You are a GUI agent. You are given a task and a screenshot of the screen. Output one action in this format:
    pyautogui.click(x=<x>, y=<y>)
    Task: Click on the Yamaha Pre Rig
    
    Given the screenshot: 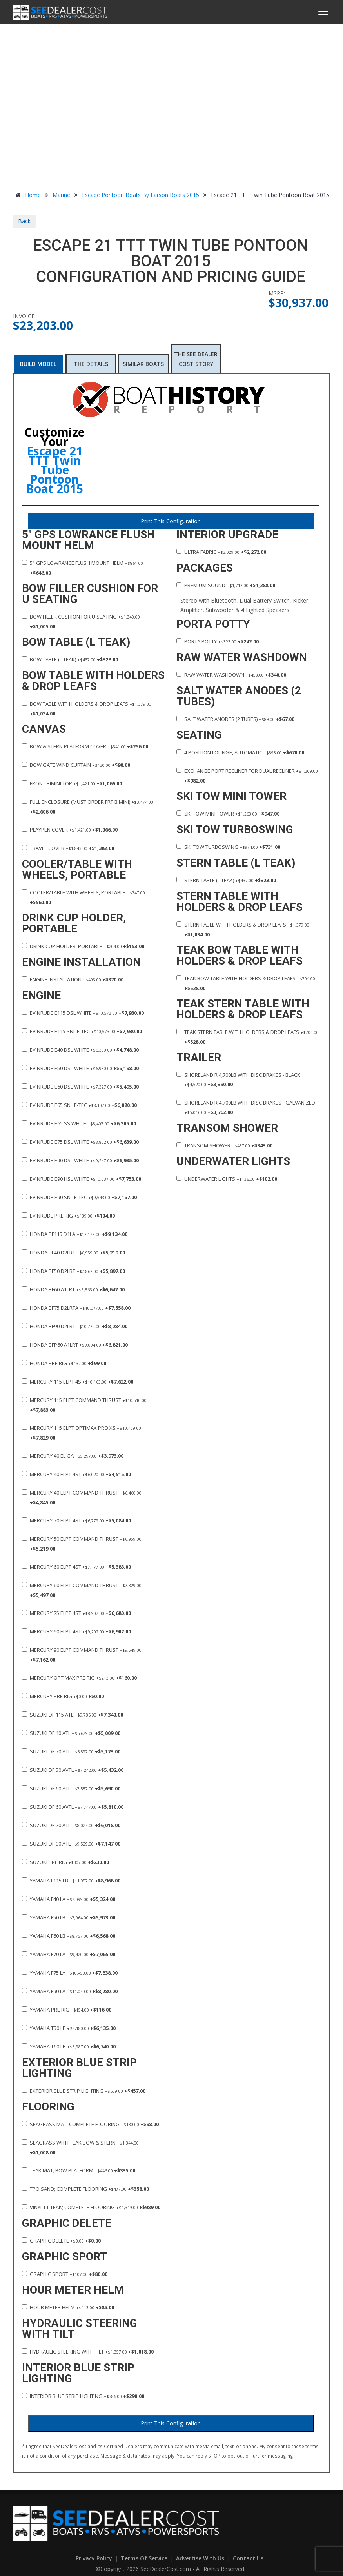 What is the action you would take?
    pyautogui.click(x=66, y=2009)
    